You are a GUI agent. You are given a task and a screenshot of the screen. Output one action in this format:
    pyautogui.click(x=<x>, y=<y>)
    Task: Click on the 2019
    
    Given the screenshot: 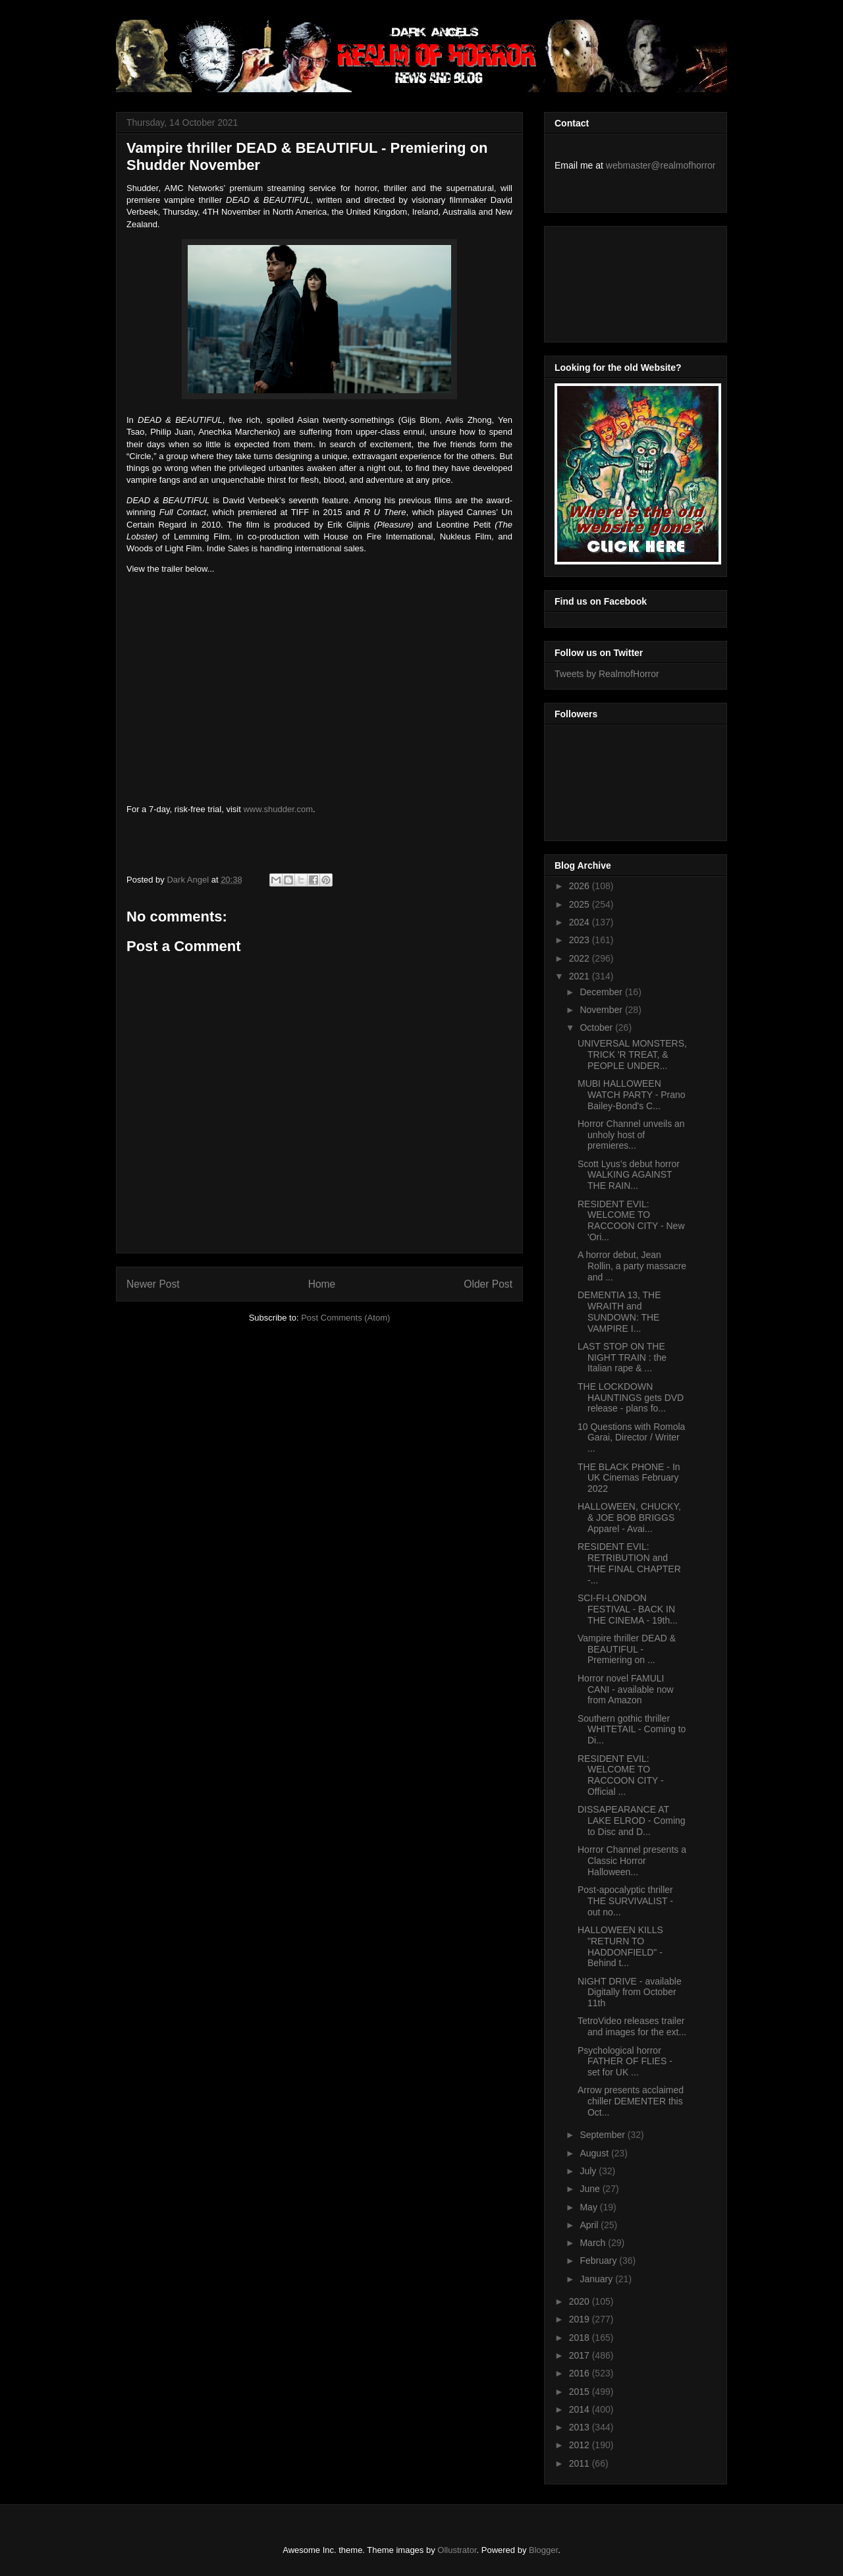 What is the action you would take?
    pyautogui.click(x=580, y=2319)
    